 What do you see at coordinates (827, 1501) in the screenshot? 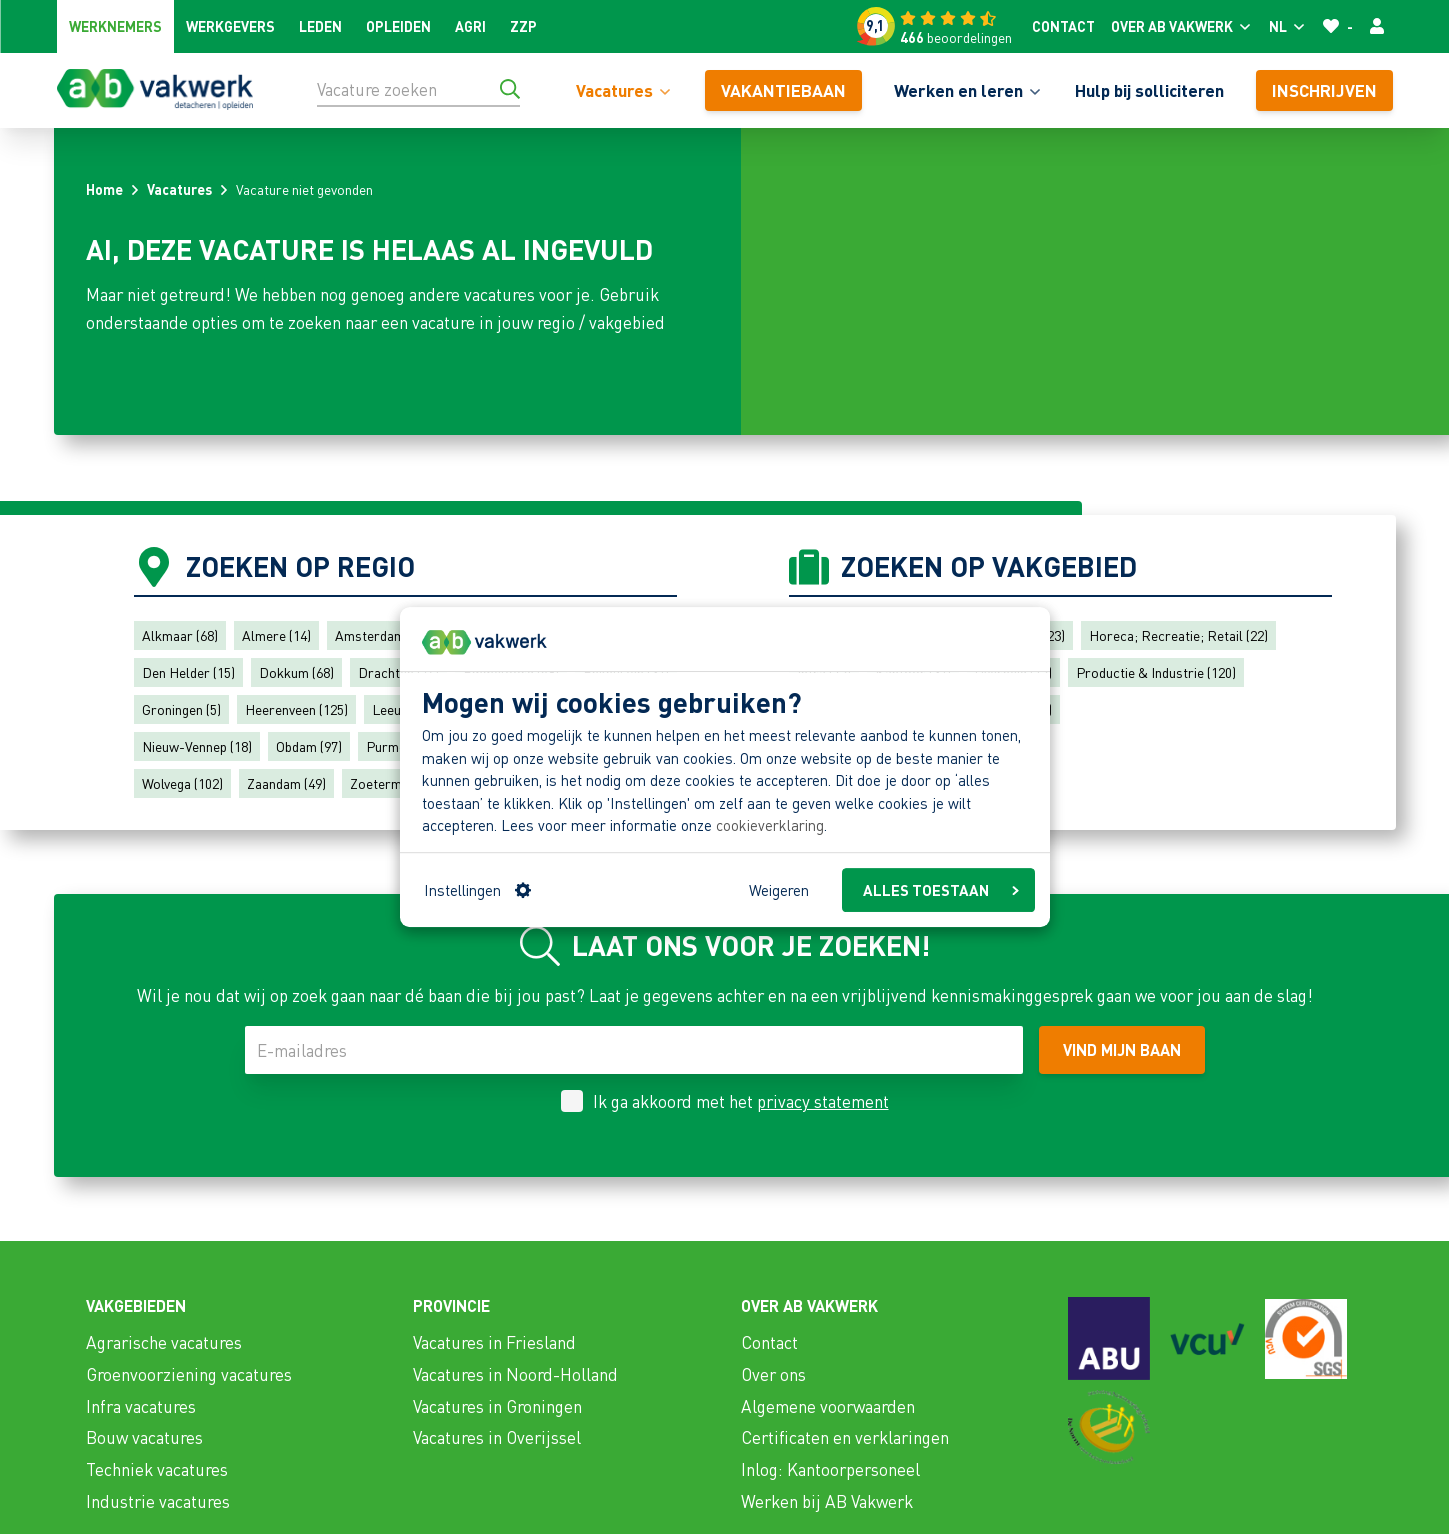
I see `Werken bij AB Vakwerk` at bounding box center [827, 1501].